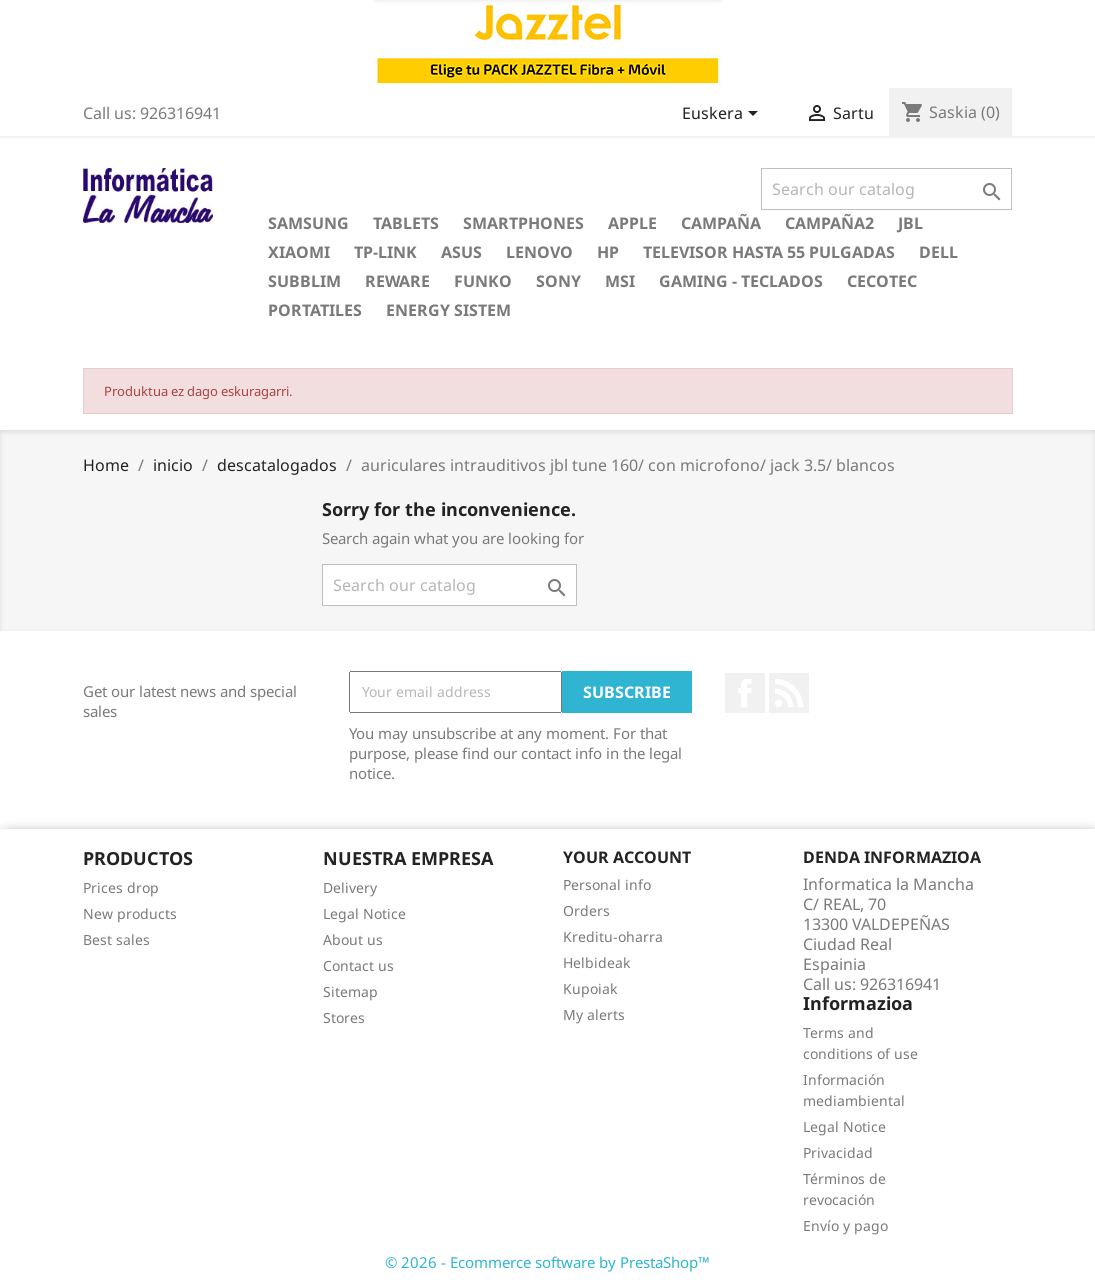  Describe the element at coordinates (299, 252) in the screenshot. I see `xiaomi` at that location.